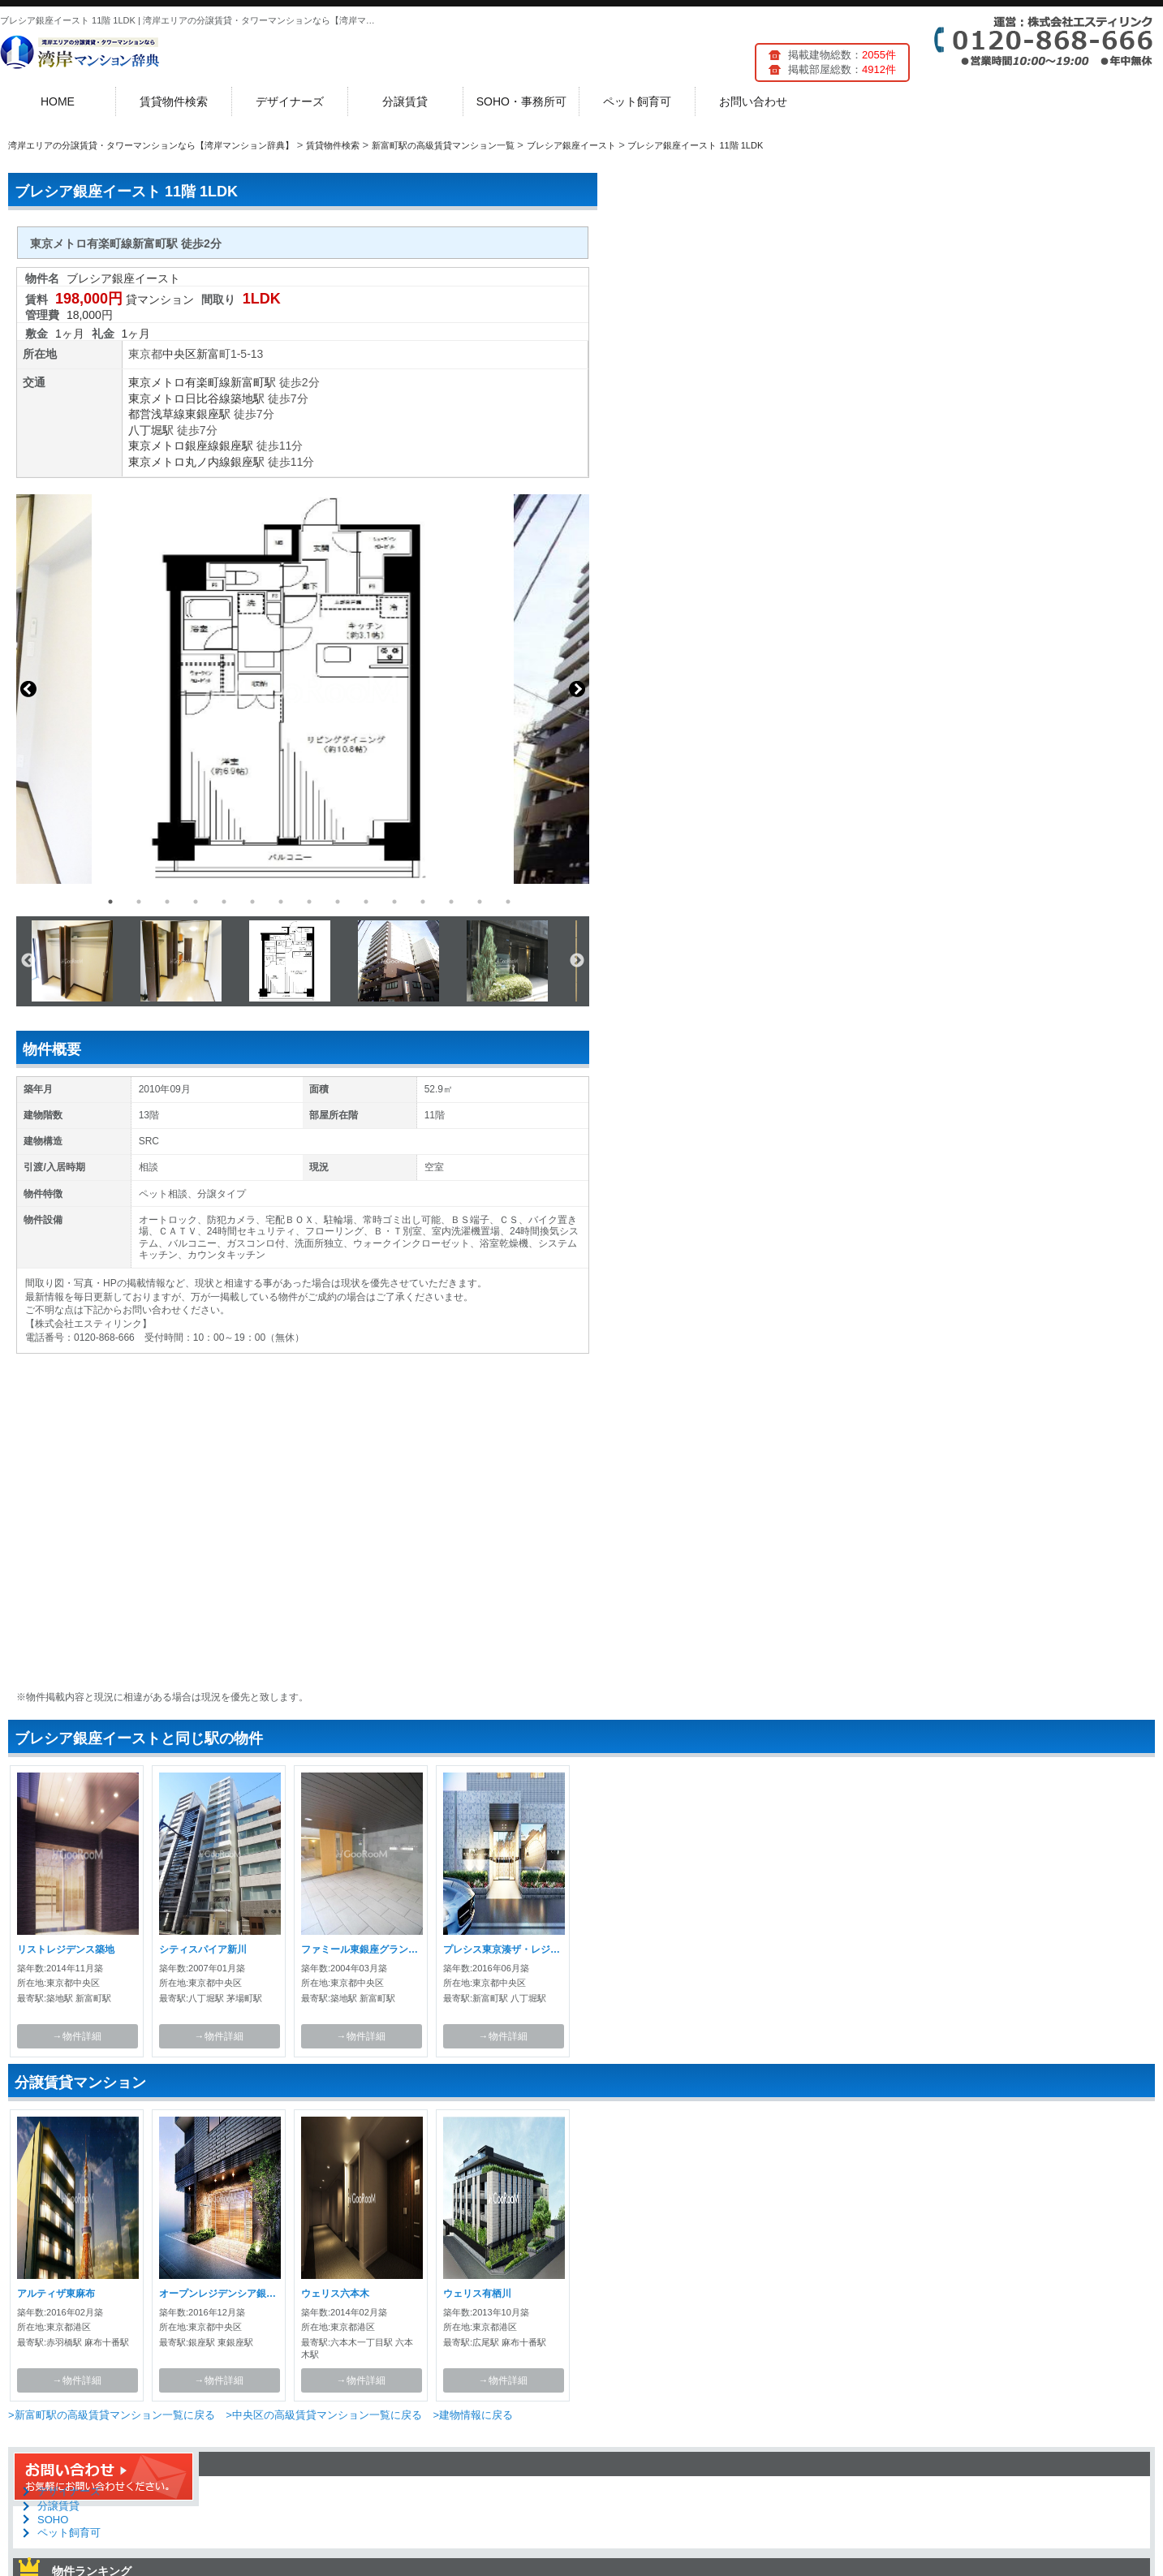 The width and height of the screenshot is (1163, 2576). I want to click on 東京メトロ有楽町線, so click(179, 382).